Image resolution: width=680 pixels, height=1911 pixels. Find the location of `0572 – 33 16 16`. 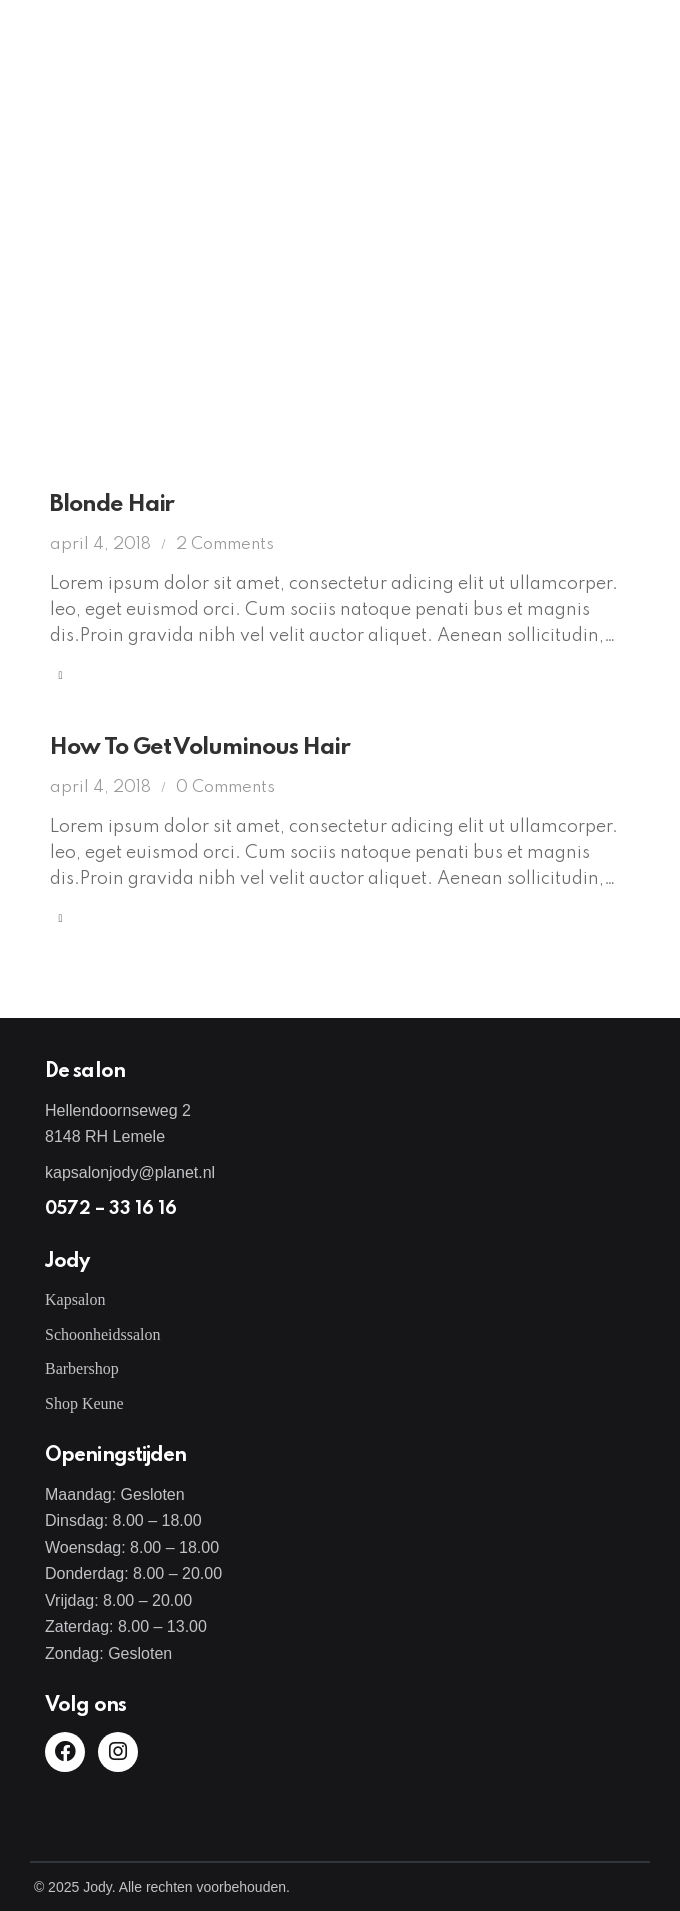

0572 – 33 16 16 is located at coordinates (111, 1209).